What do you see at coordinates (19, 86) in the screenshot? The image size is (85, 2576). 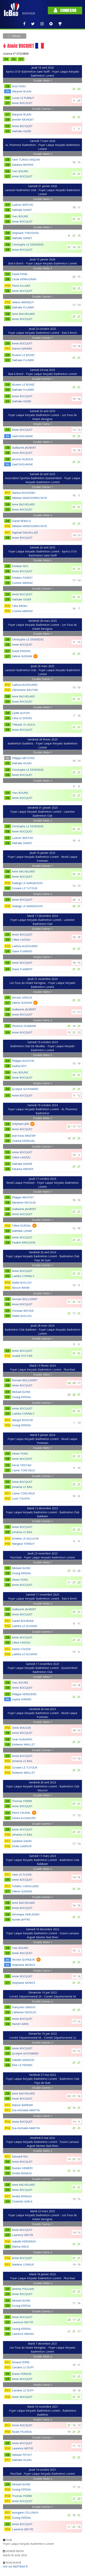 I see `Enzo NOEL` at bounding box center [19, 86].